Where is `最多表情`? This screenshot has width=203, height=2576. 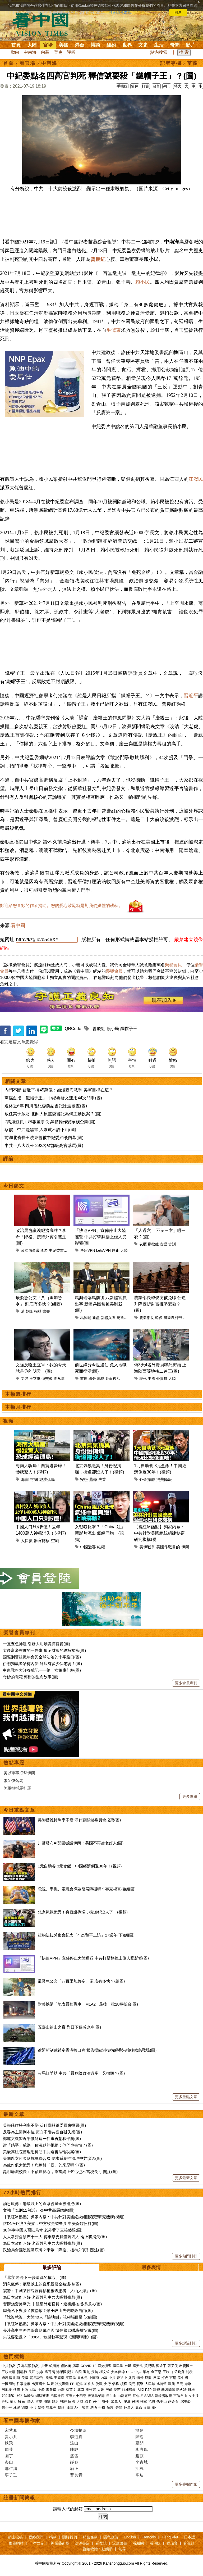
最多表情 is located at coordinates (151, 2267).